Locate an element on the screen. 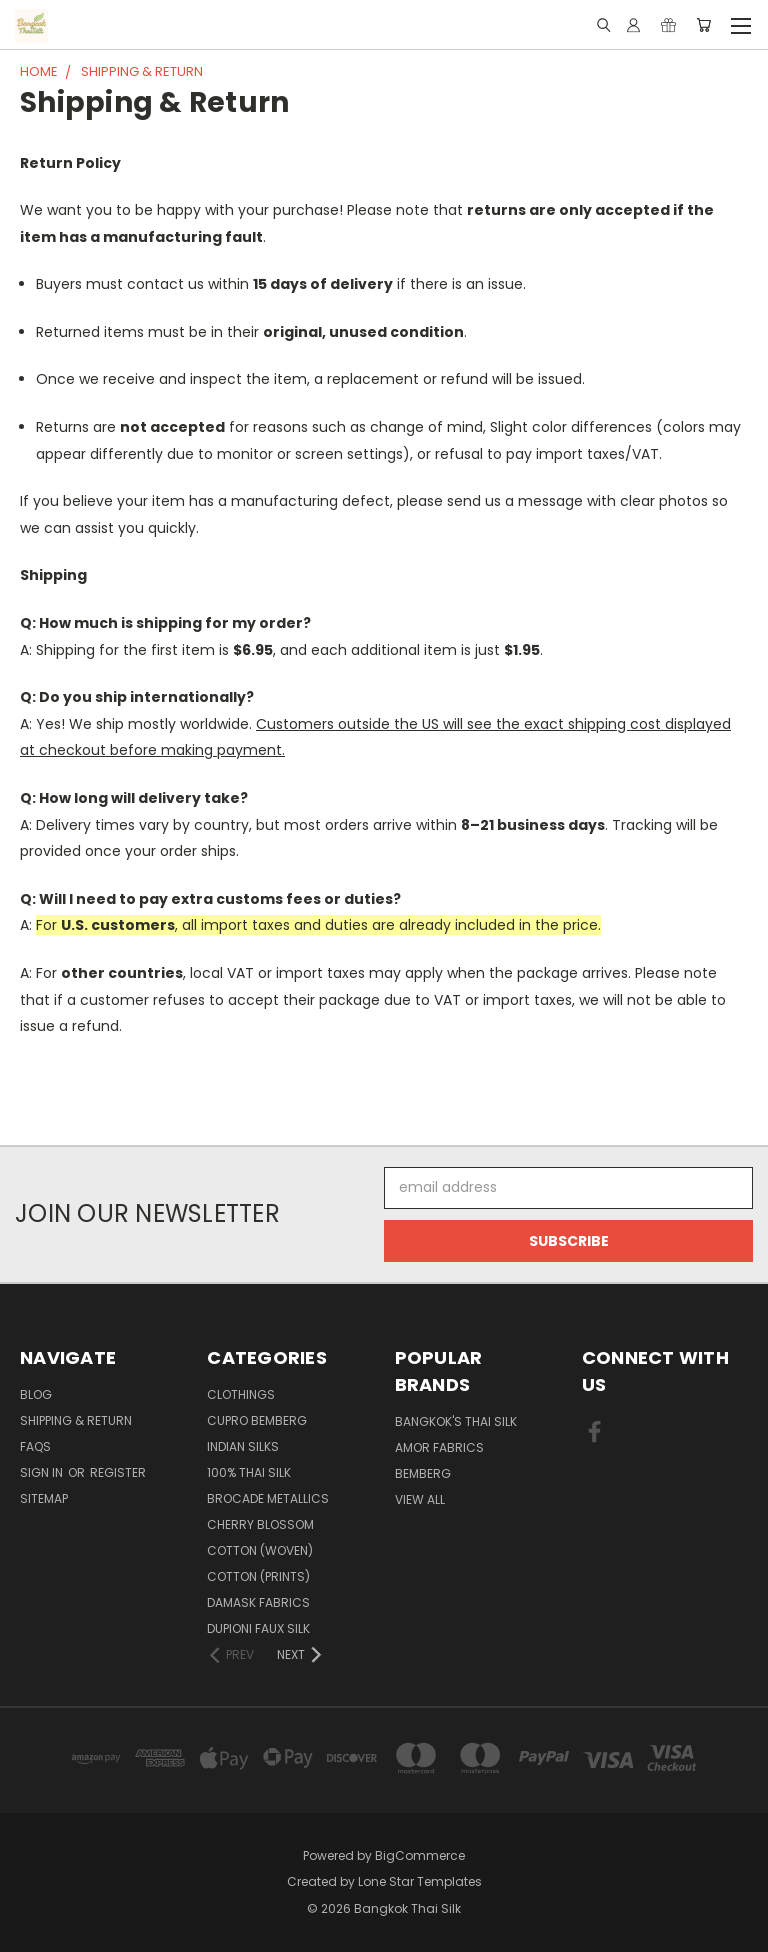  Sign in is located at coordinates (43, 1472).